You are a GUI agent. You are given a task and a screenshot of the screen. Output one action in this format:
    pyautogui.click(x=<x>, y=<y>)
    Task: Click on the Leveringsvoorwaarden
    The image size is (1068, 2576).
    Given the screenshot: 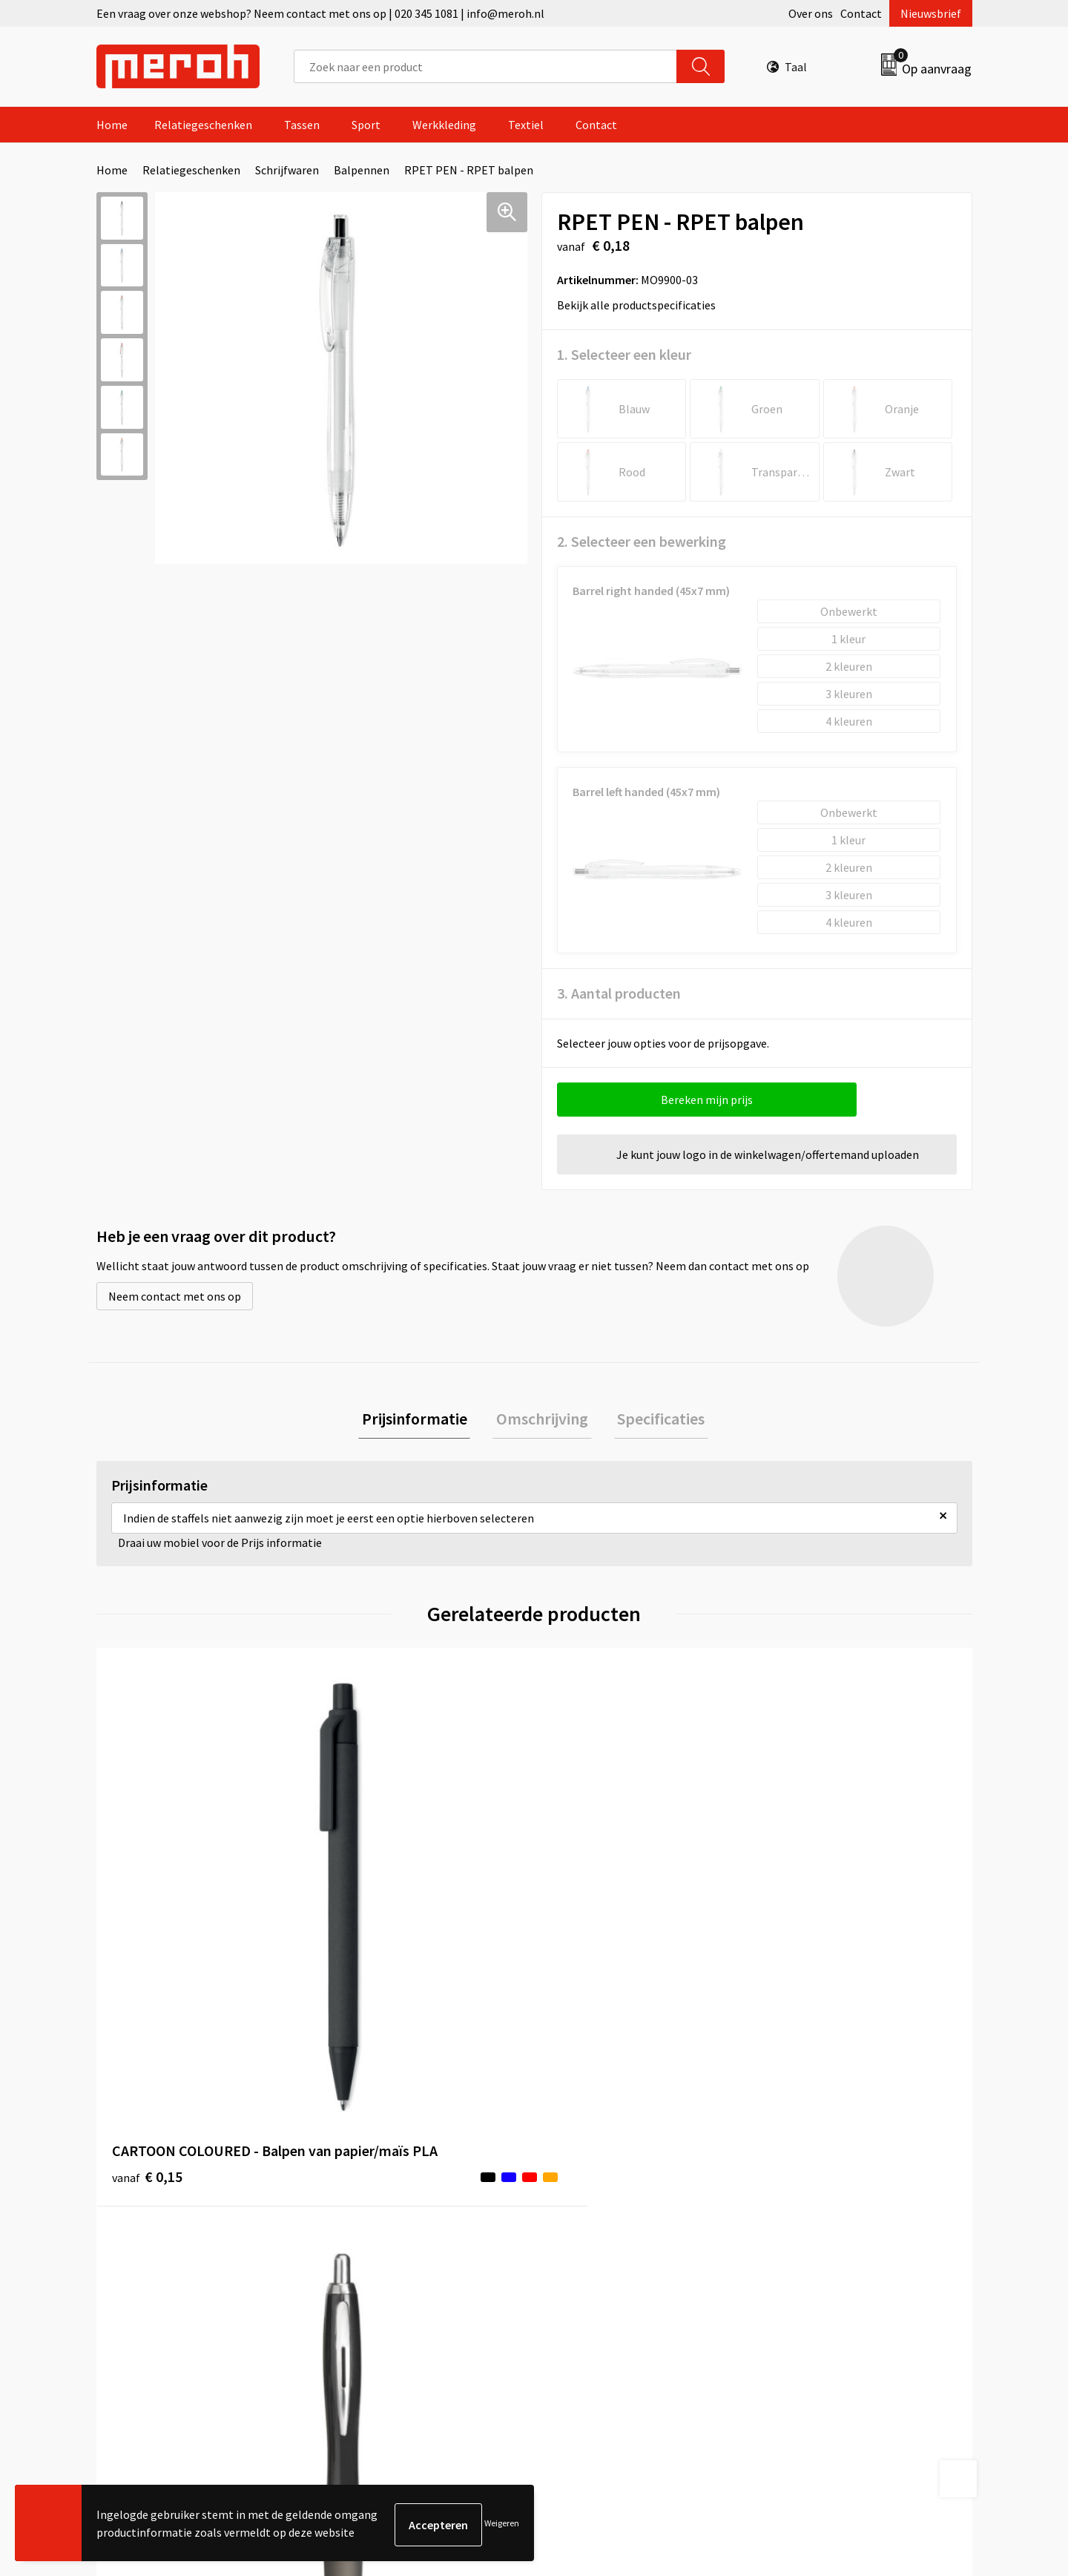 What is the action you would take?
    pyautogui.click(x=826, y=2177)
    